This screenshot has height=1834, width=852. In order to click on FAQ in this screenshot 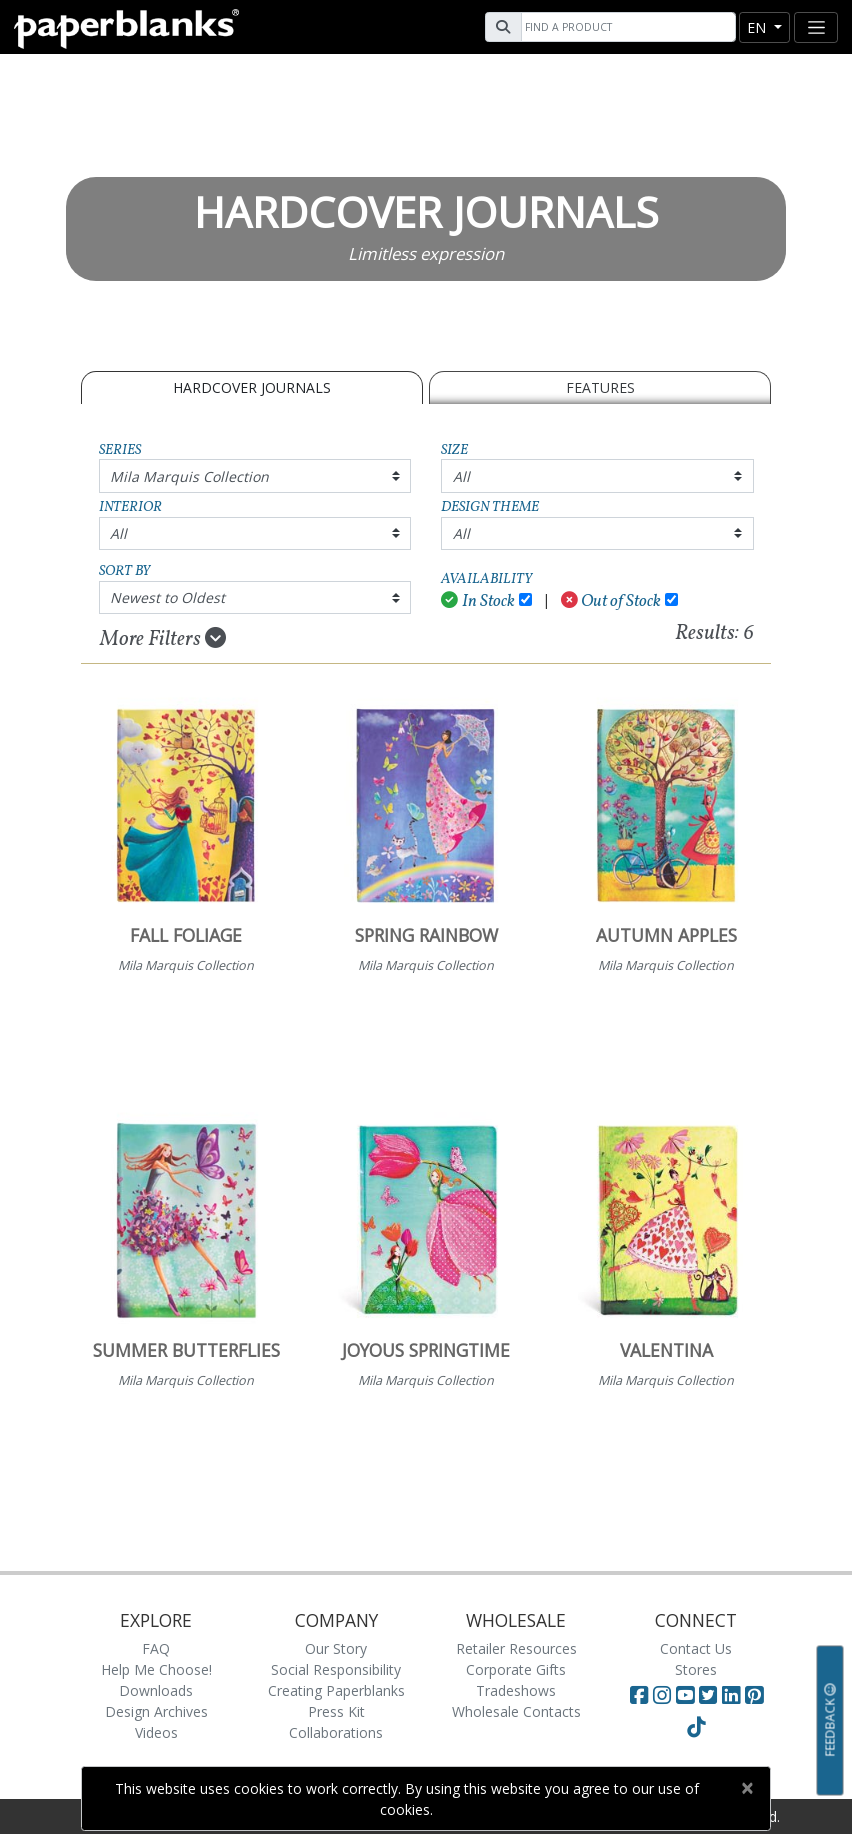, I will do `click(156, 1648)`.